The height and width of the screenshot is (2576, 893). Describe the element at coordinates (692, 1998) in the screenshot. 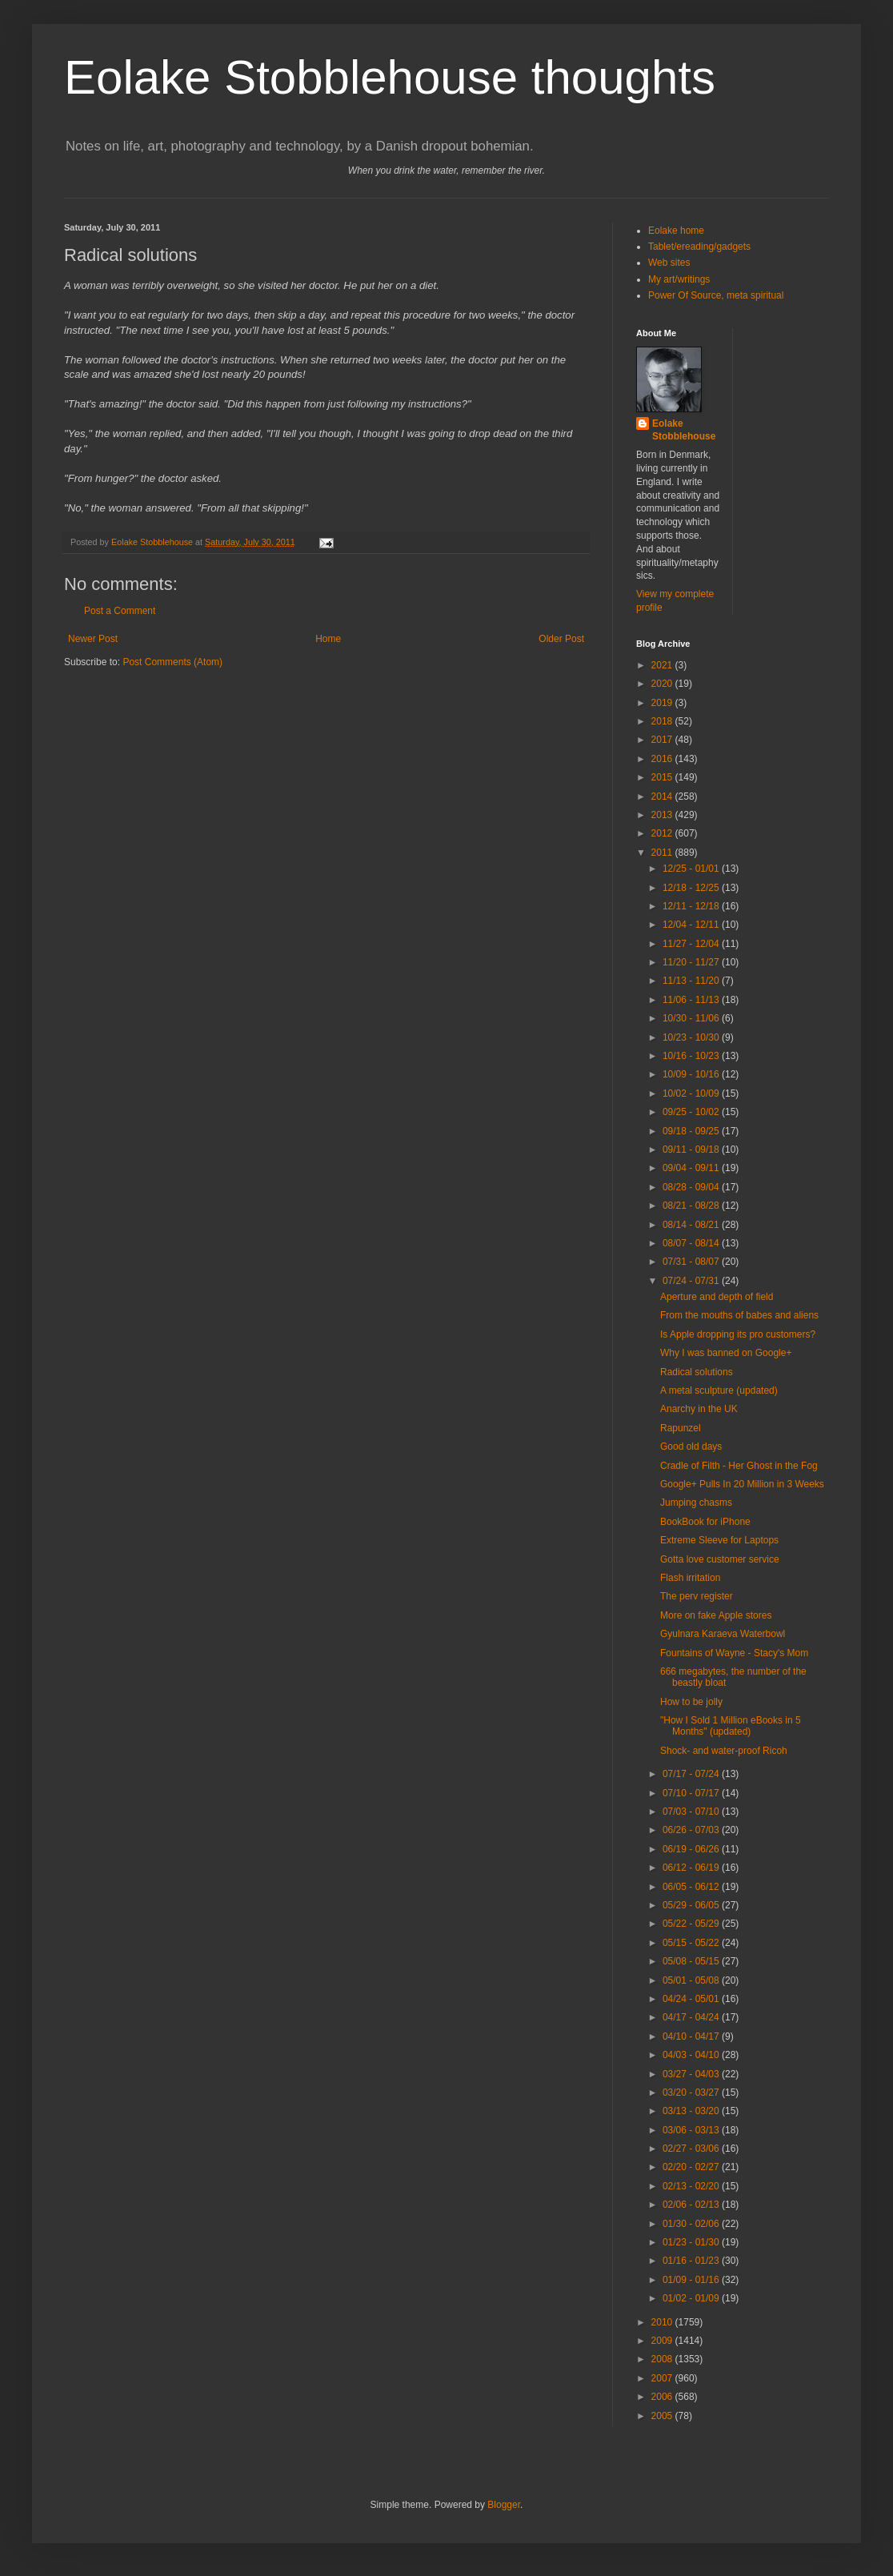

I see `04/24 - 05/01` at that location.